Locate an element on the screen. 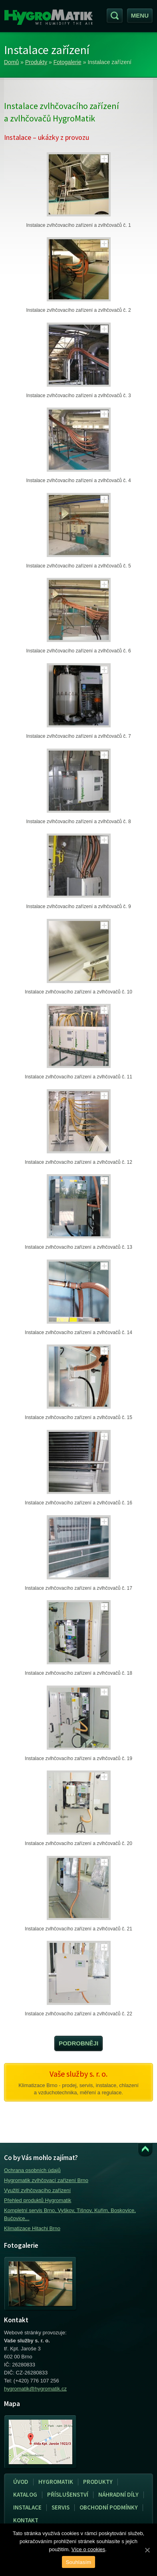 This screenshot has height=2576, width=157. Přejít k obsahu webu is located at coordinates (145, 2150).